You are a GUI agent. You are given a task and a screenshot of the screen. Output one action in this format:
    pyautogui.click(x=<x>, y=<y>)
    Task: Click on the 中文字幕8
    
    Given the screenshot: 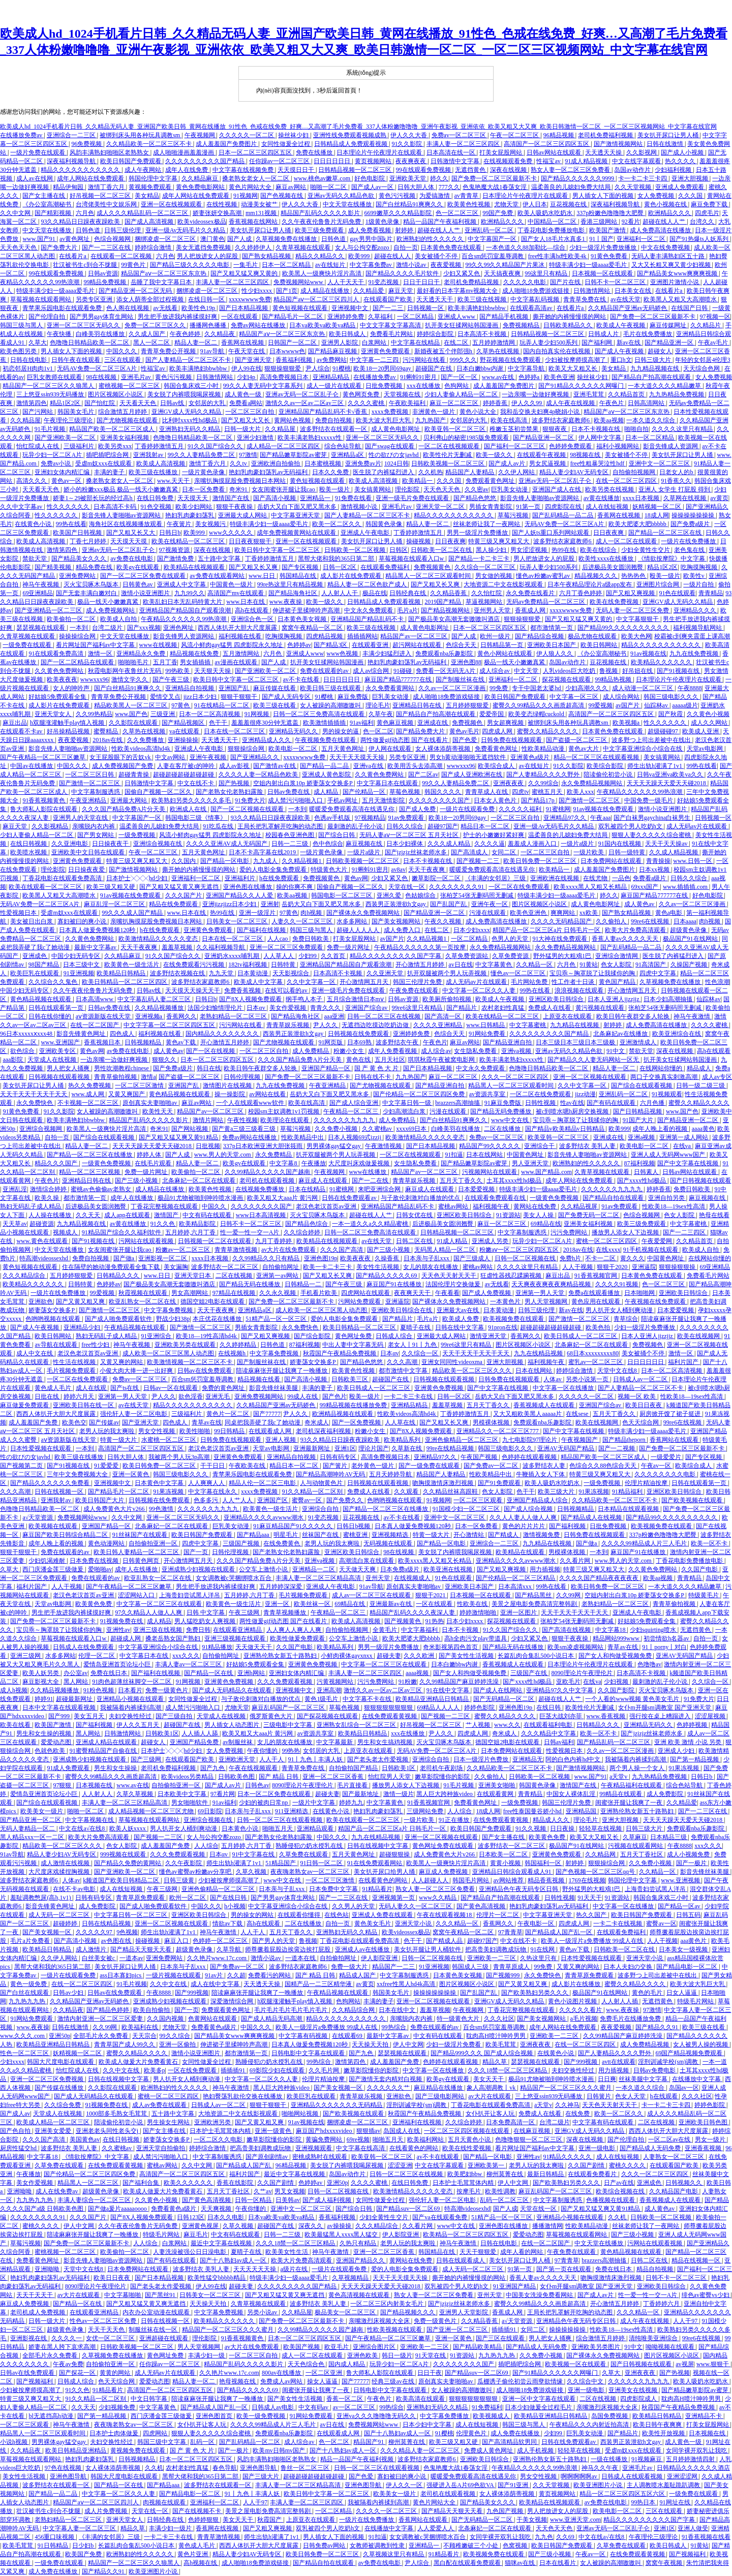 What is the action you would take?
    pyautogui.click(x=283, y=1163)
    